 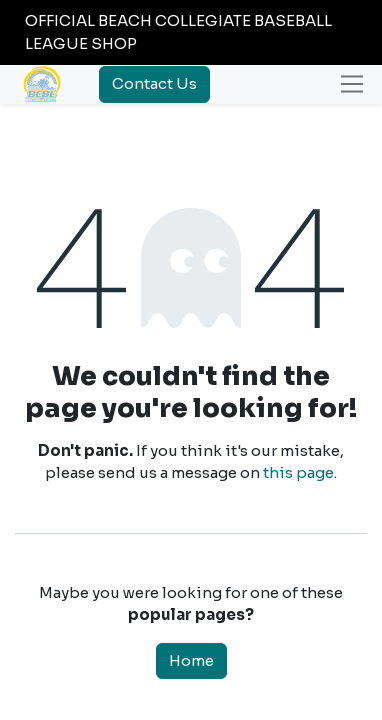 What do you see at coordinates (154, 83) in the screenshot?
I see `Contact Us` at bounding box center [154, 83].